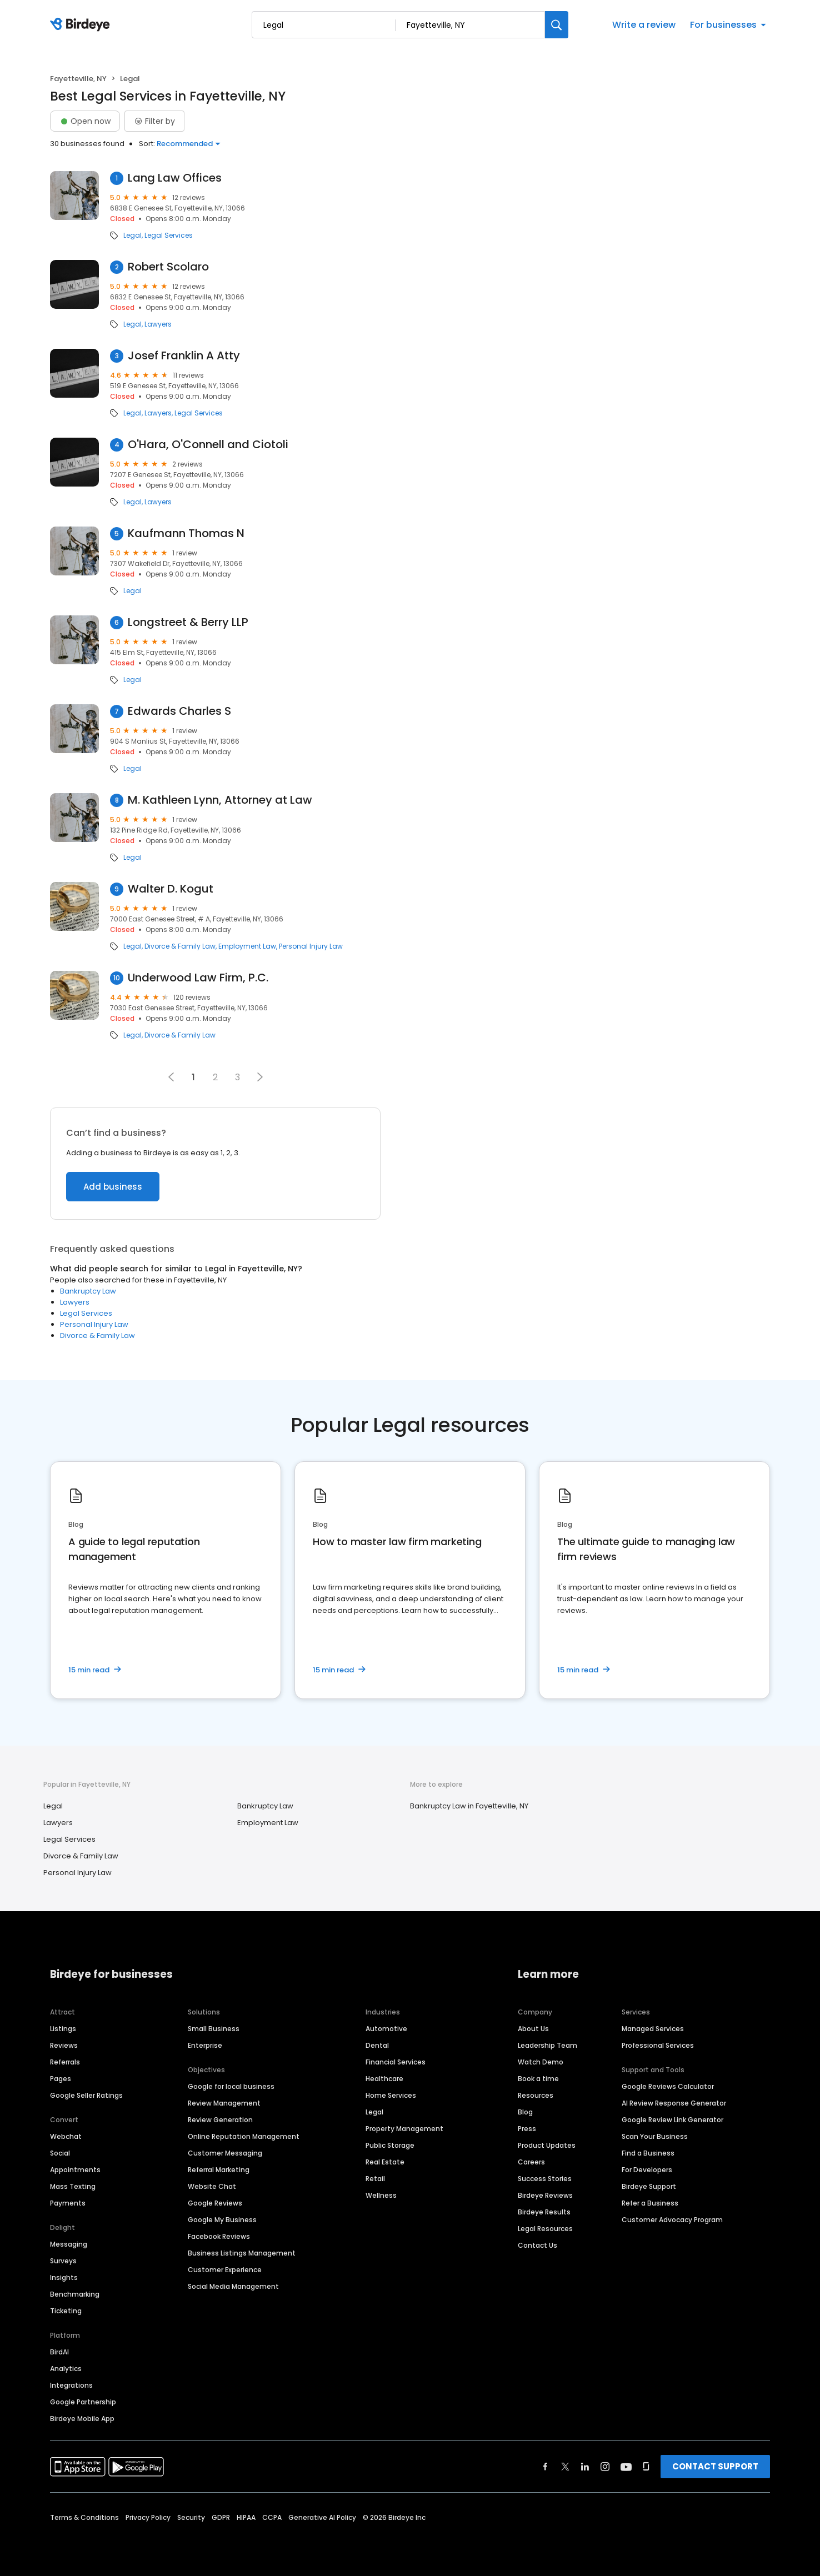 Image resolution: width=820 pixels, height=2576 pixels. What do you see at coordinates (175, 178) in the screenshot?
I see `Lang Law Offices` at bounding box center [175, 178].